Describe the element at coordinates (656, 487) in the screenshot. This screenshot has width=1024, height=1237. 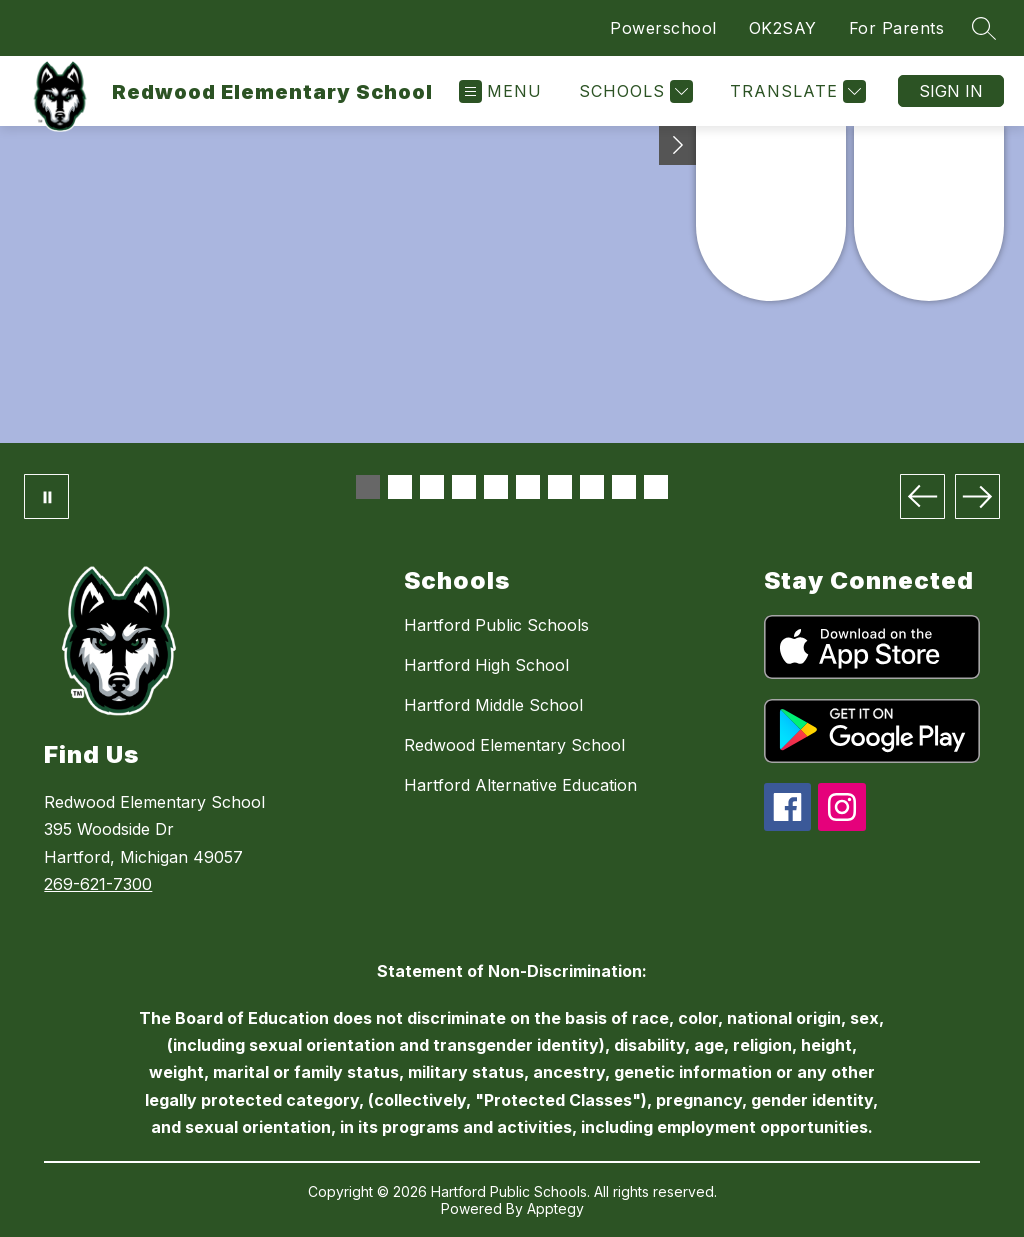
I see `[Image 10]` at that location.